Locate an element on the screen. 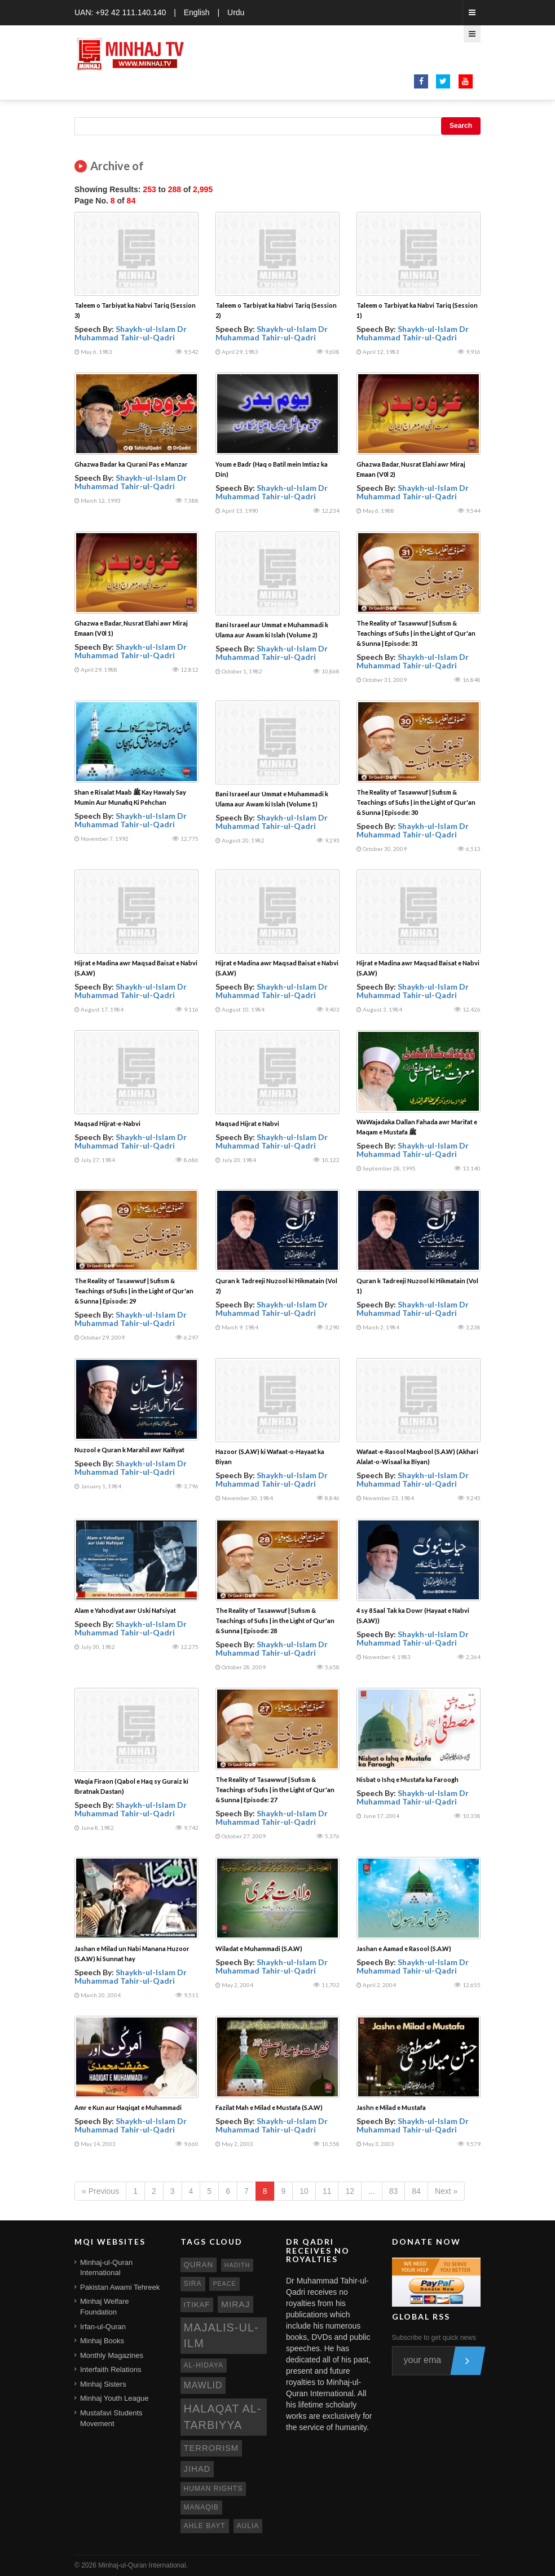 The width and height of the screenshot is (555, 2576). Maqsad Hijrat-e-Nabvi is located at coordinates (107, 1123).